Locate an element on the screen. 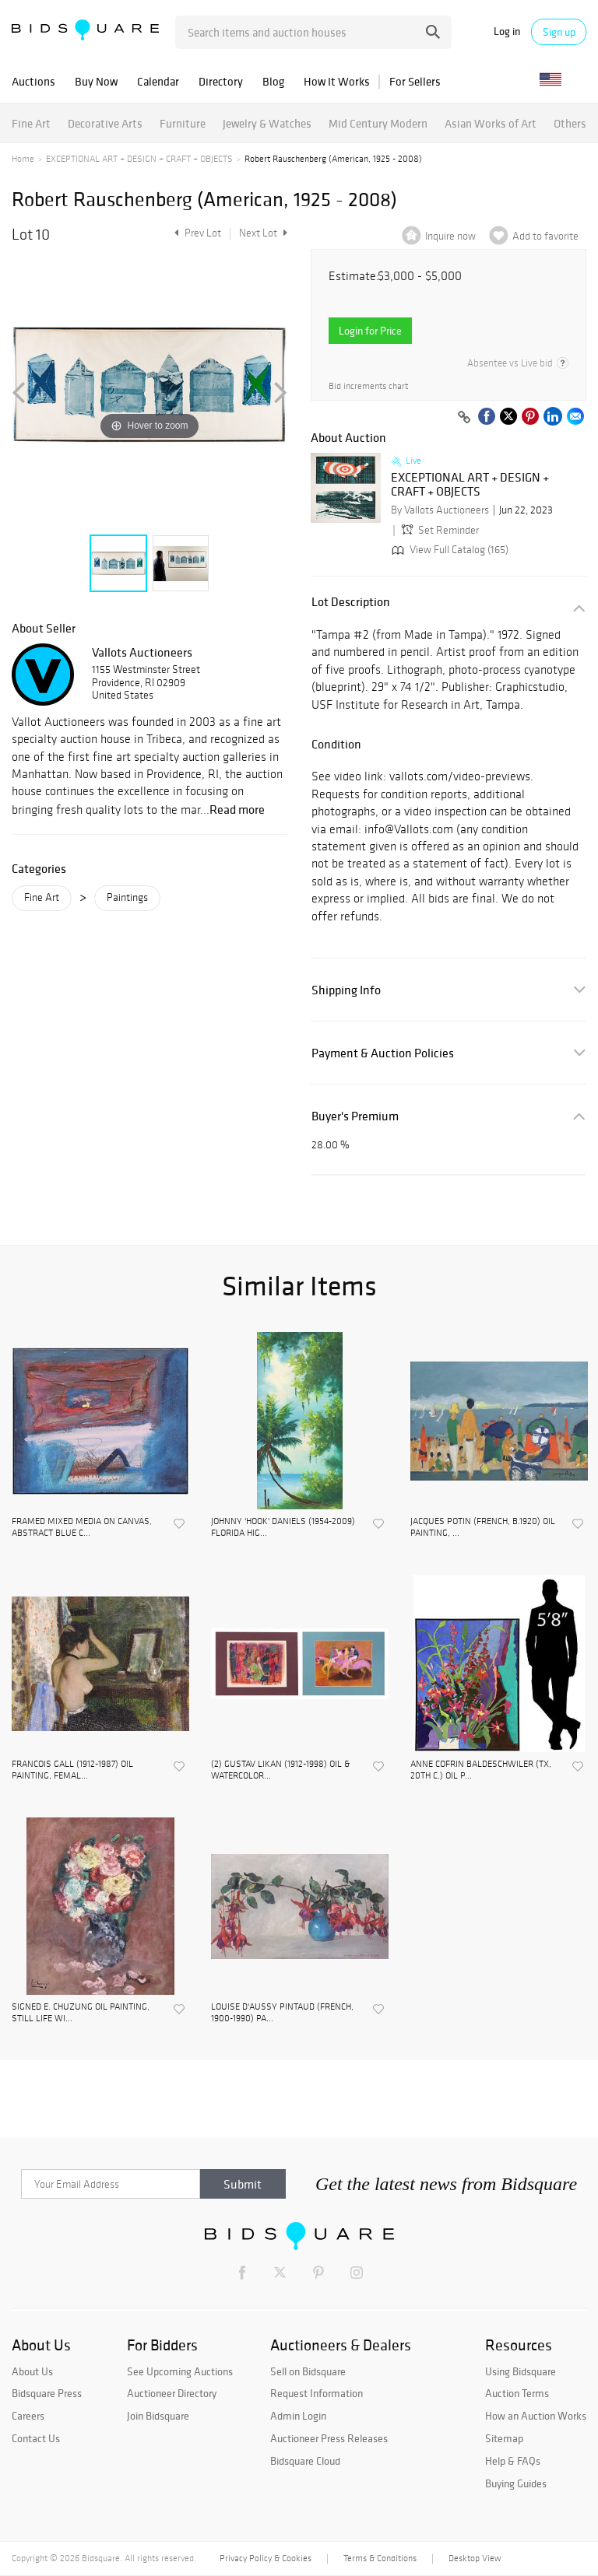 The width and height of the screenshot is (598, 2576). Auctions is located at coordinates (33, 81).